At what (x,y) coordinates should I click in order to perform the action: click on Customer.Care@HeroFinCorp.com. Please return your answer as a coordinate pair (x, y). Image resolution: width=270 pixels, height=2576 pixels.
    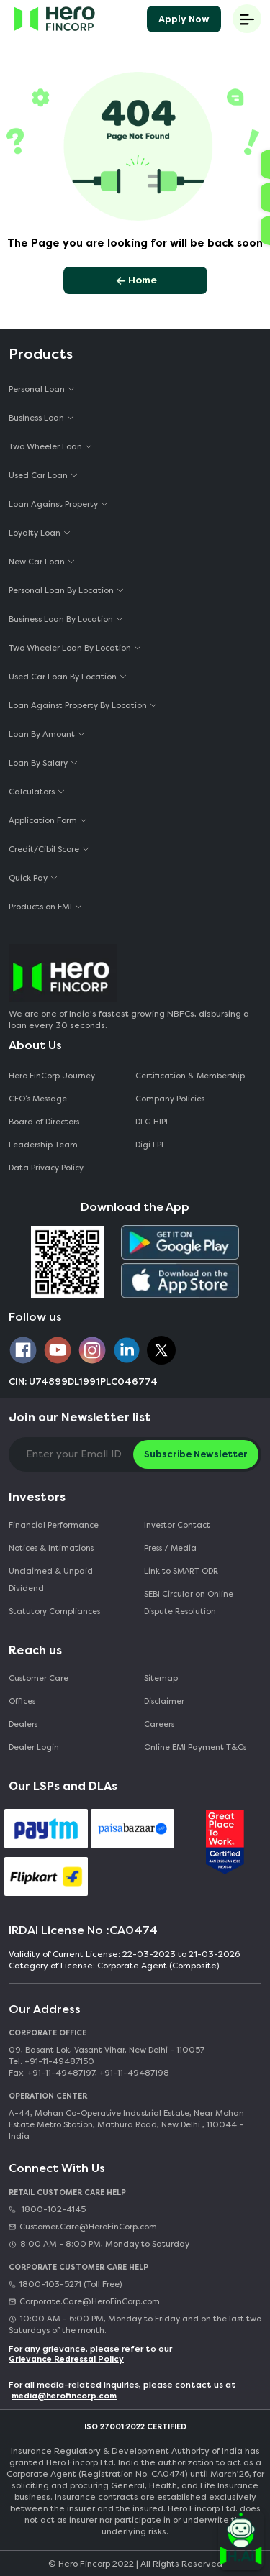
    Looking at the image, I should click on (83, 2227).